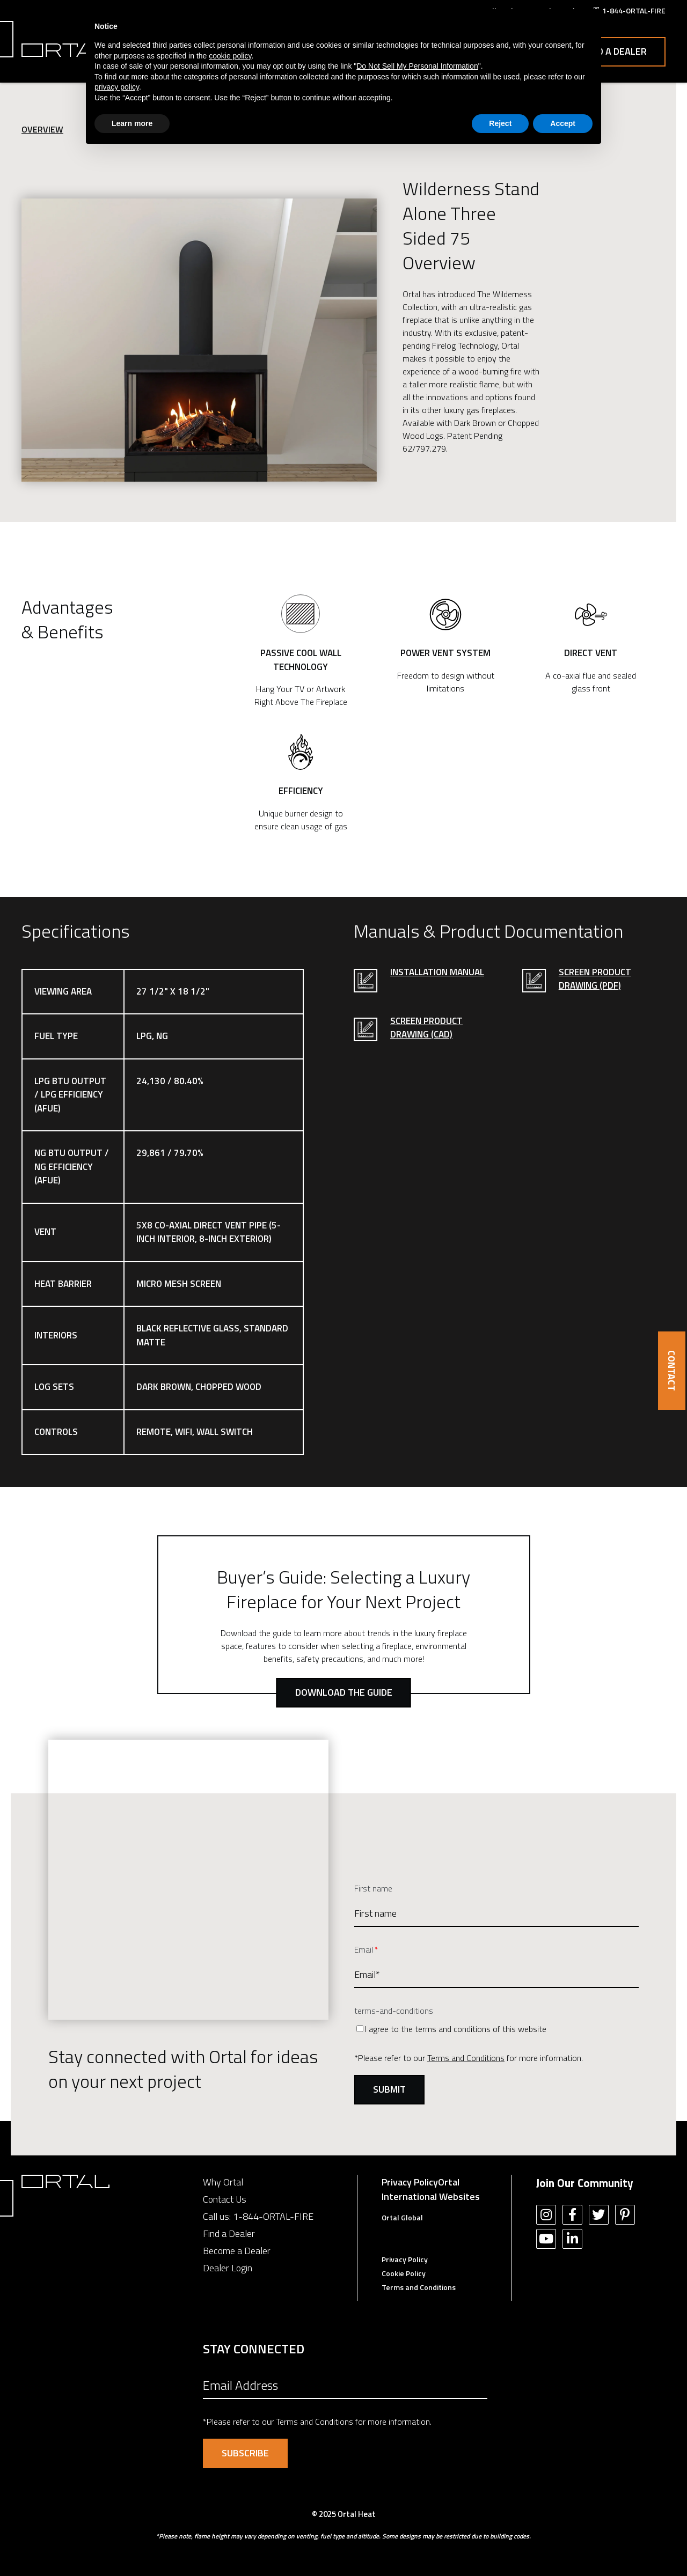 The width and height of the screenshot is (687, 2576). I want to click on 1-844-ORTAL-FIRE, so click(273, 2216).